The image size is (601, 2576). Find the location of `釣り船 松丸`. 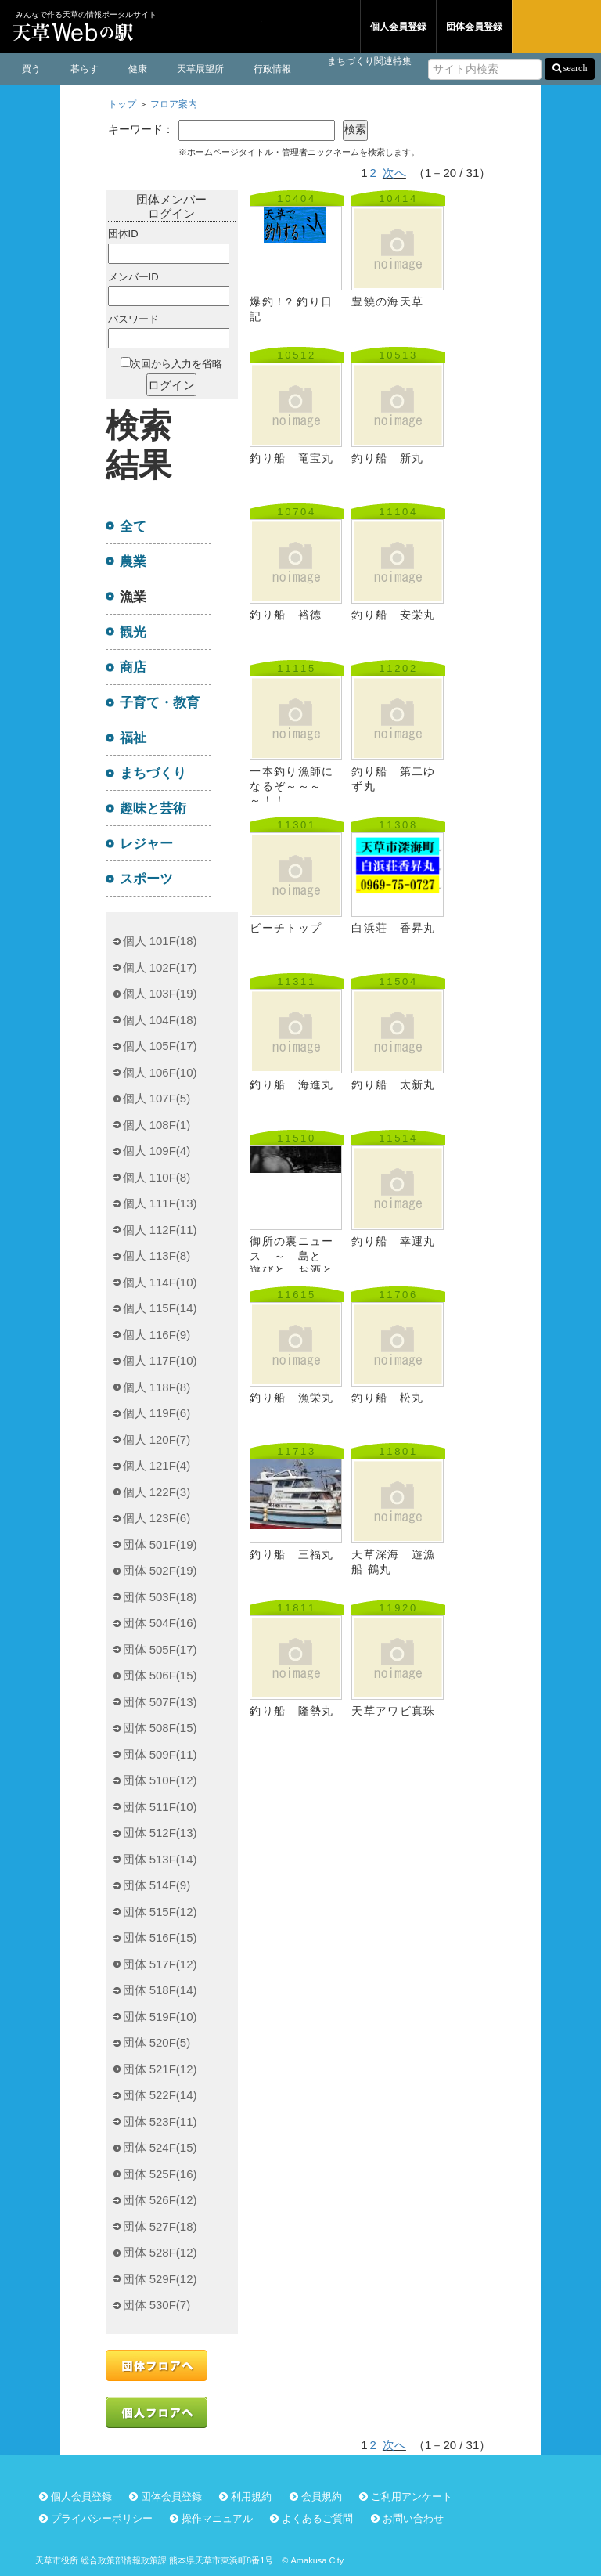

釣り船 松丸 is located at coordinates (387, 1398).